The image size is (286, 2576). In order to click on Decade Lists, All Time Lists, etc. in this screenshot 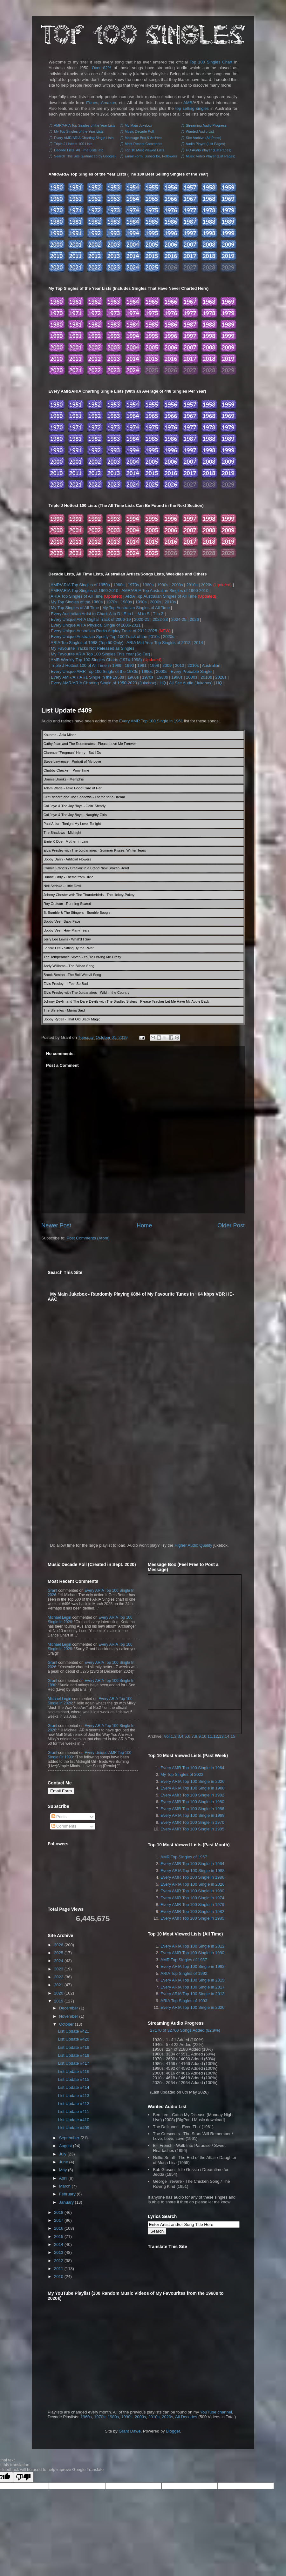, I will do `click(79, 150)`.